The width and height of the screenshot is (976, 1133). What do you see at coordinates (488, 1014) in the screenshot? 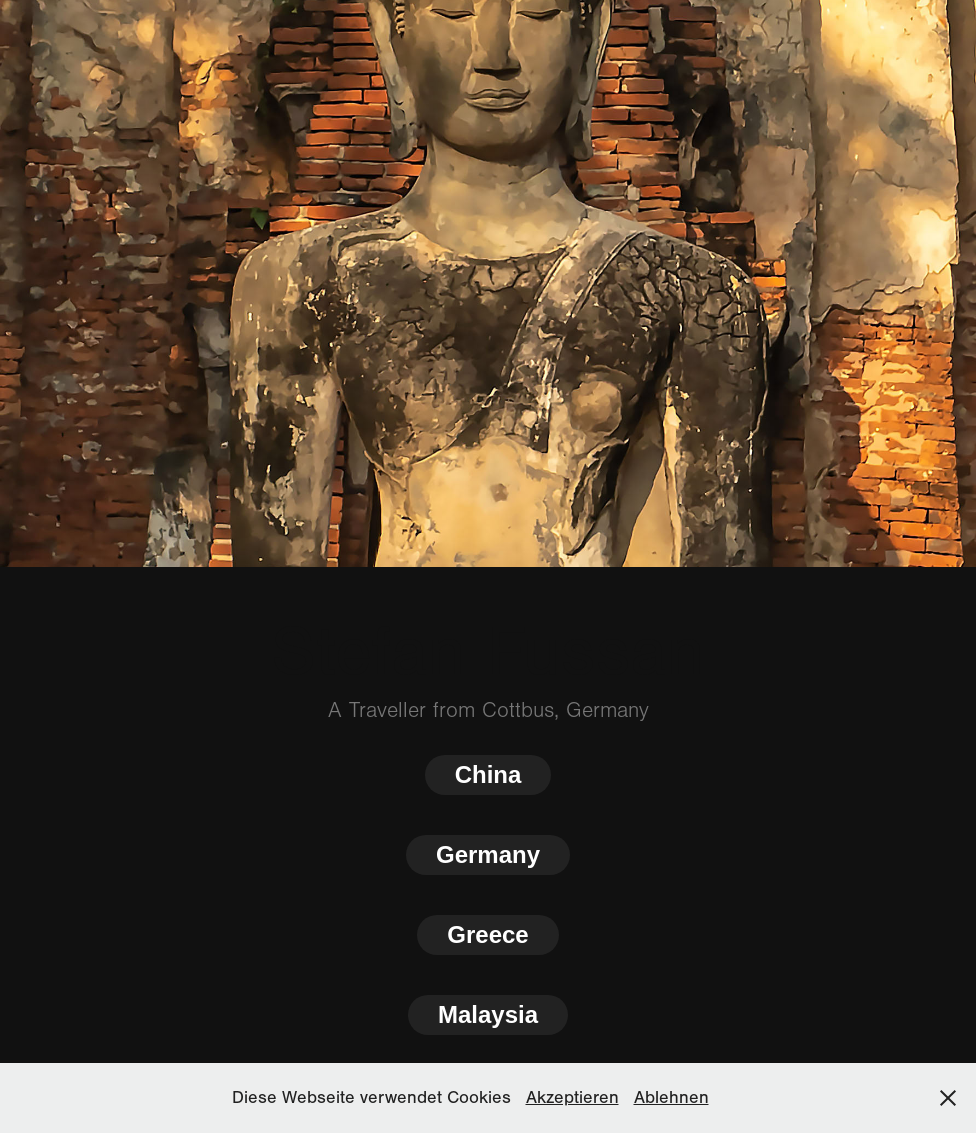
I see `Malaysia` at bounding box center [488, 1014].